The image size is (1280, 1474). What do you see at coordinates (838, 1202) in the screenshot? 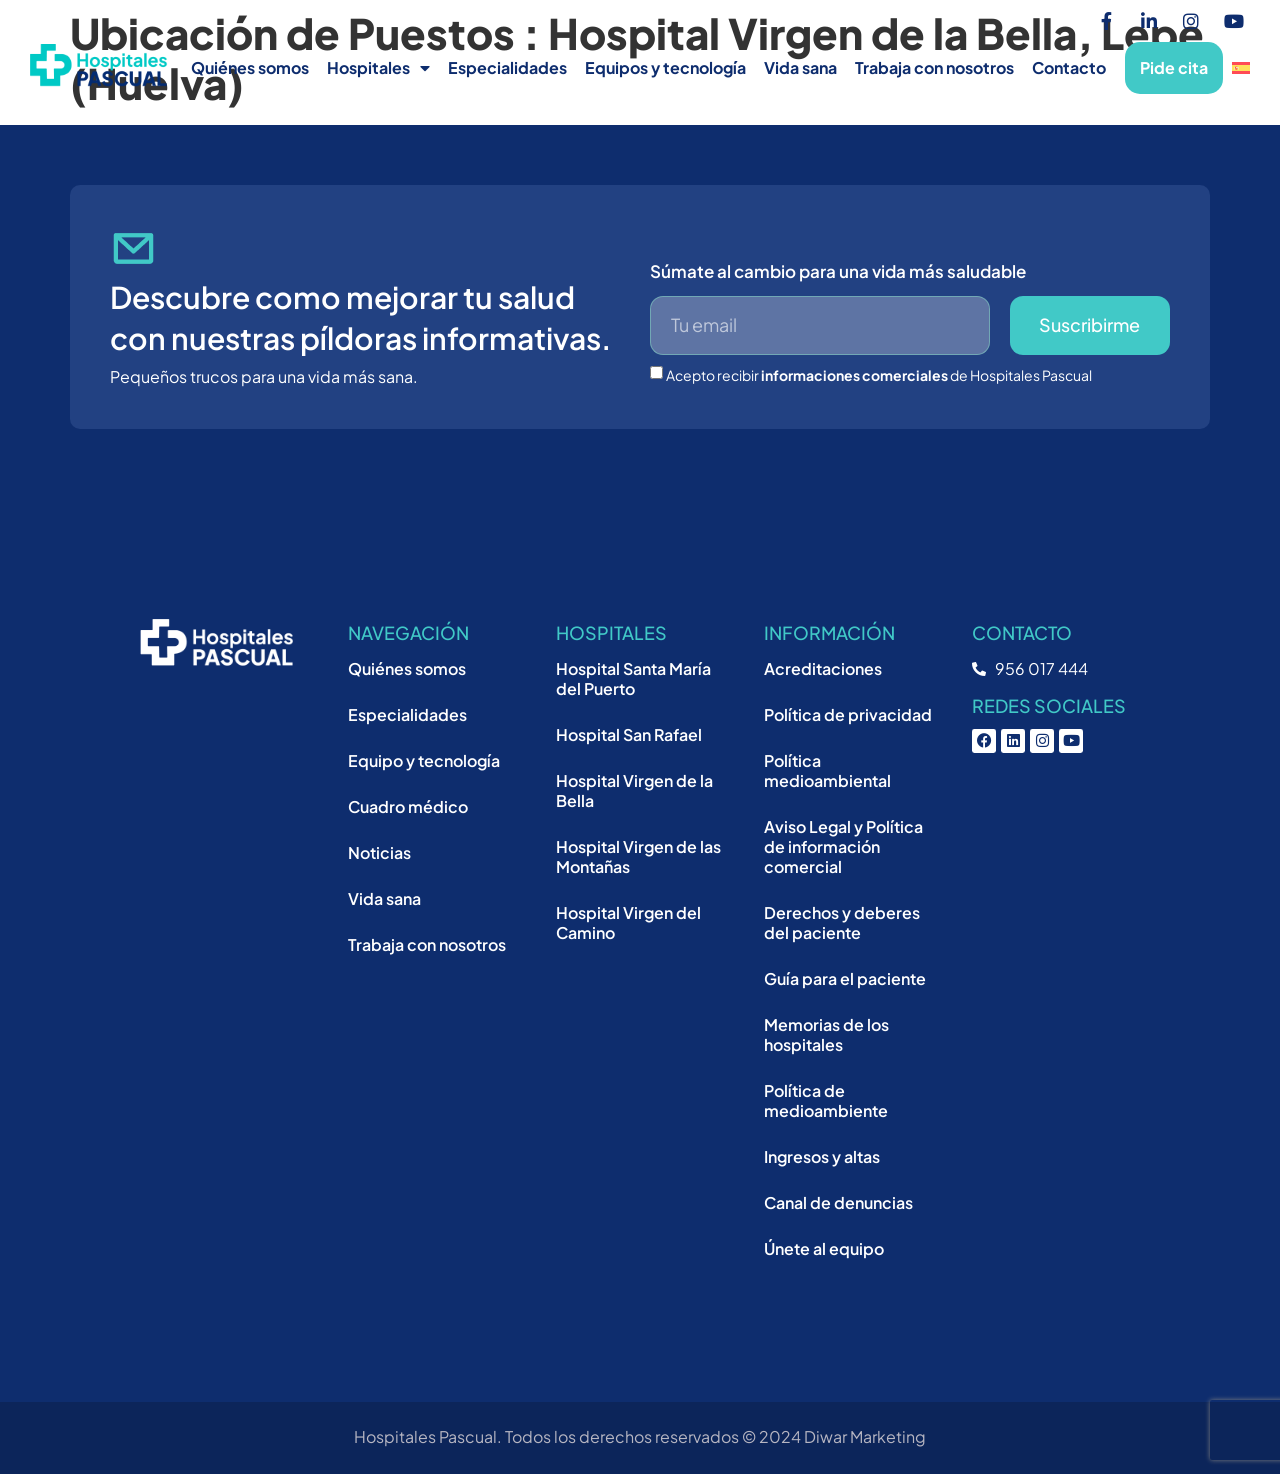
I see `Canal de denuncias` at bounding box center [838, 1202].